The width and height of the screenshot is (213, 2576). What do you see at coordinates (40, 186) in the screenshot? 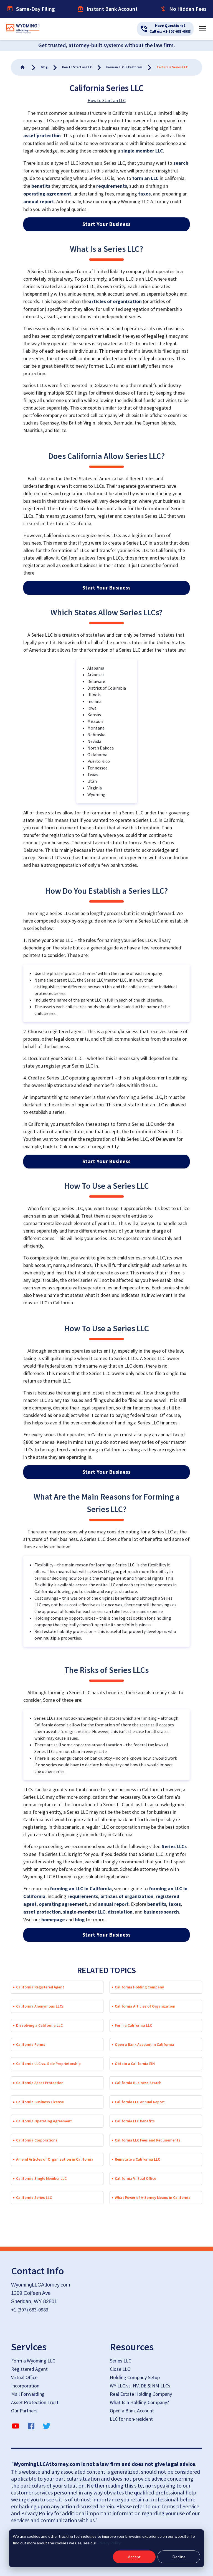
I see `benefits` at bounding box center [40, 186].